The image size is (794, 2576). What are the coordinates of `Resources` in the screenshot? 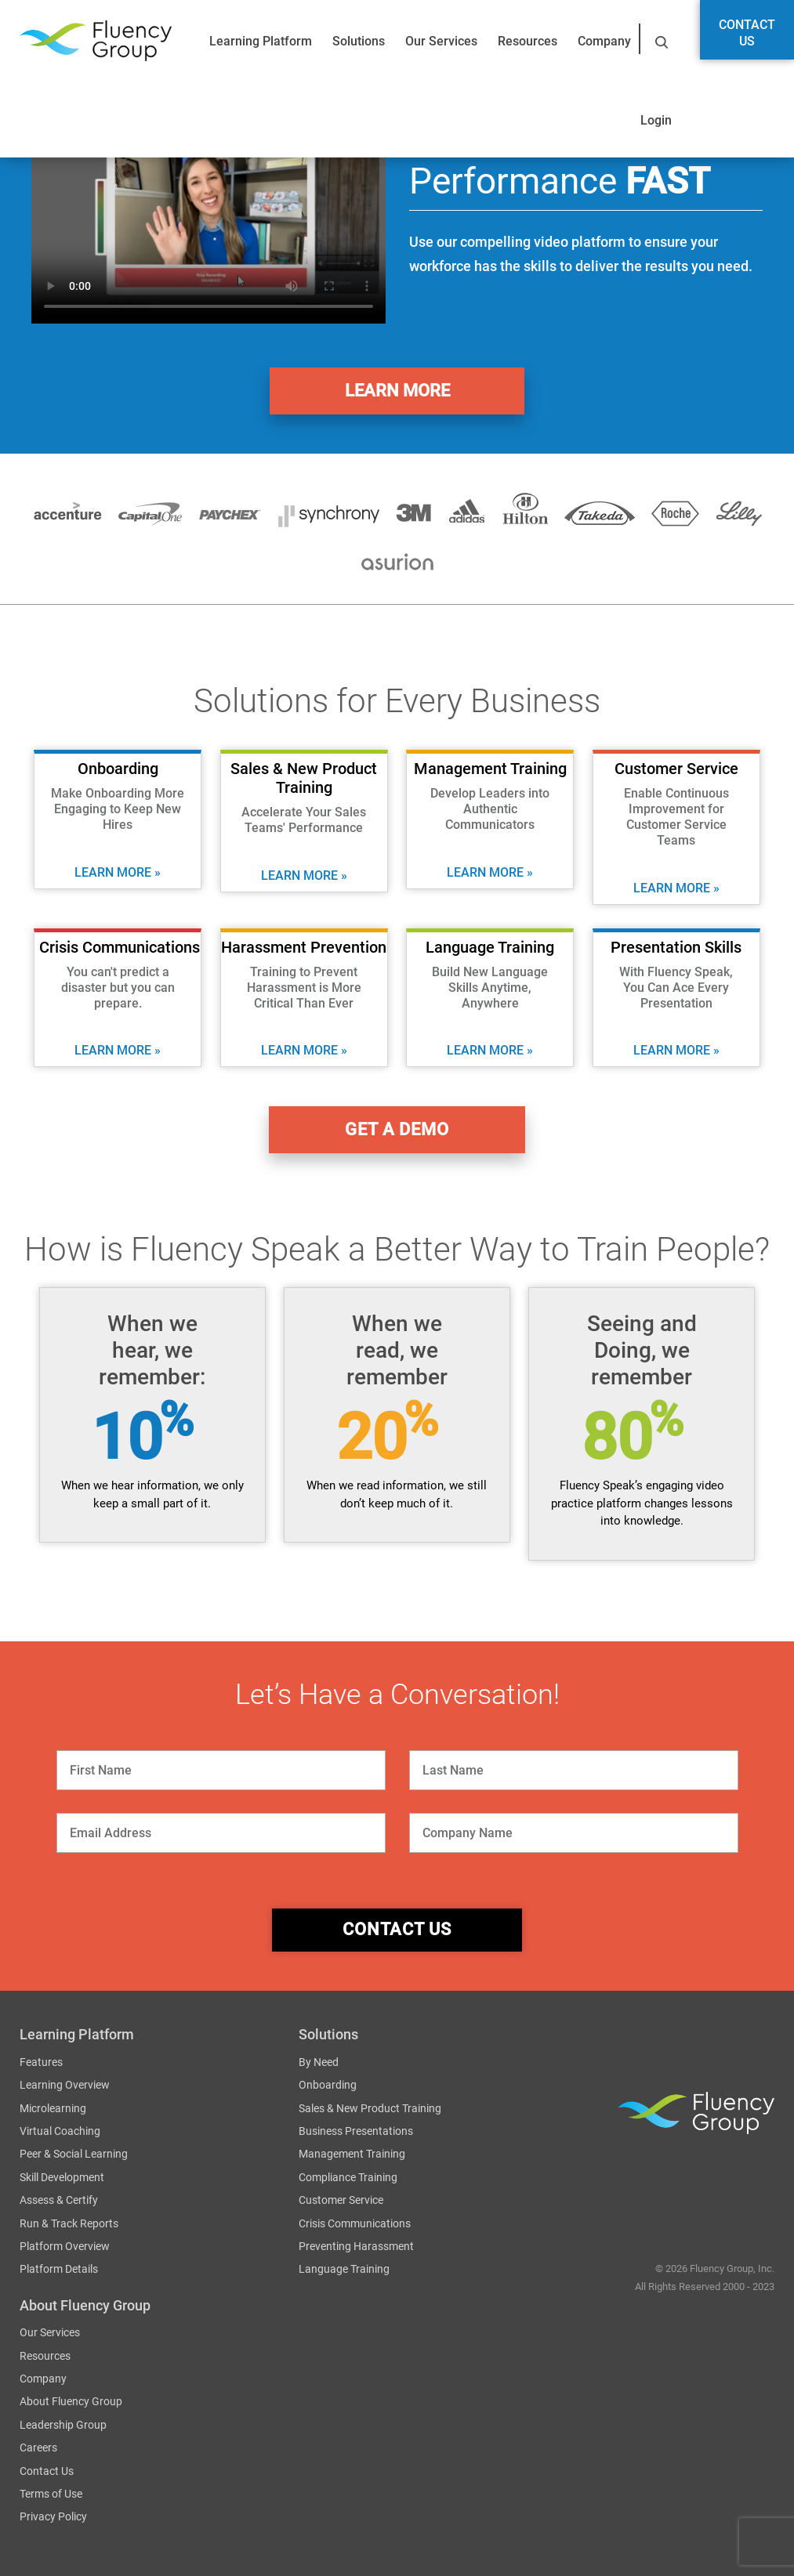 It's located at (527, 41).